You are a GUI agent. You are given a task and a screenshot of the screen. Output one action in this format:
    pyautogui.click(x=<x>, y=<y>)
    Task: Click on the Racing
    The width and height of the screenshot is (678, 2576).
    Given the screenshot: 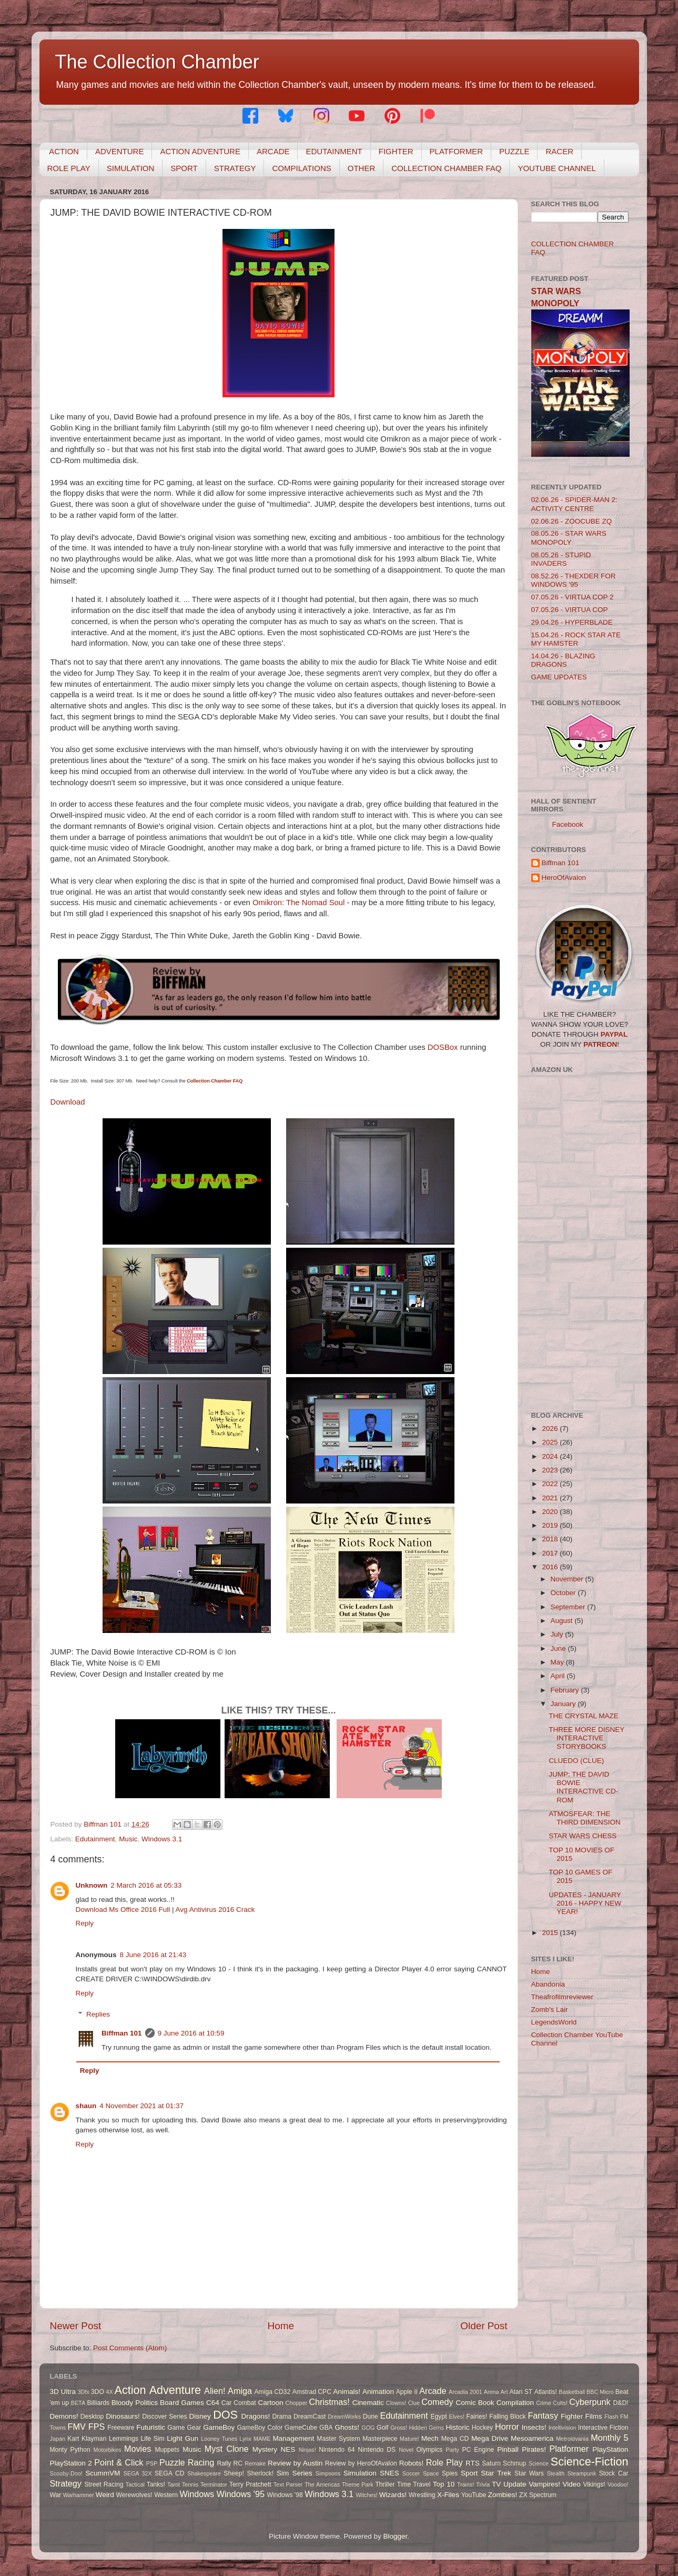 What is the action you would take?
    pyautogui.click(x=201, y=2462)
    